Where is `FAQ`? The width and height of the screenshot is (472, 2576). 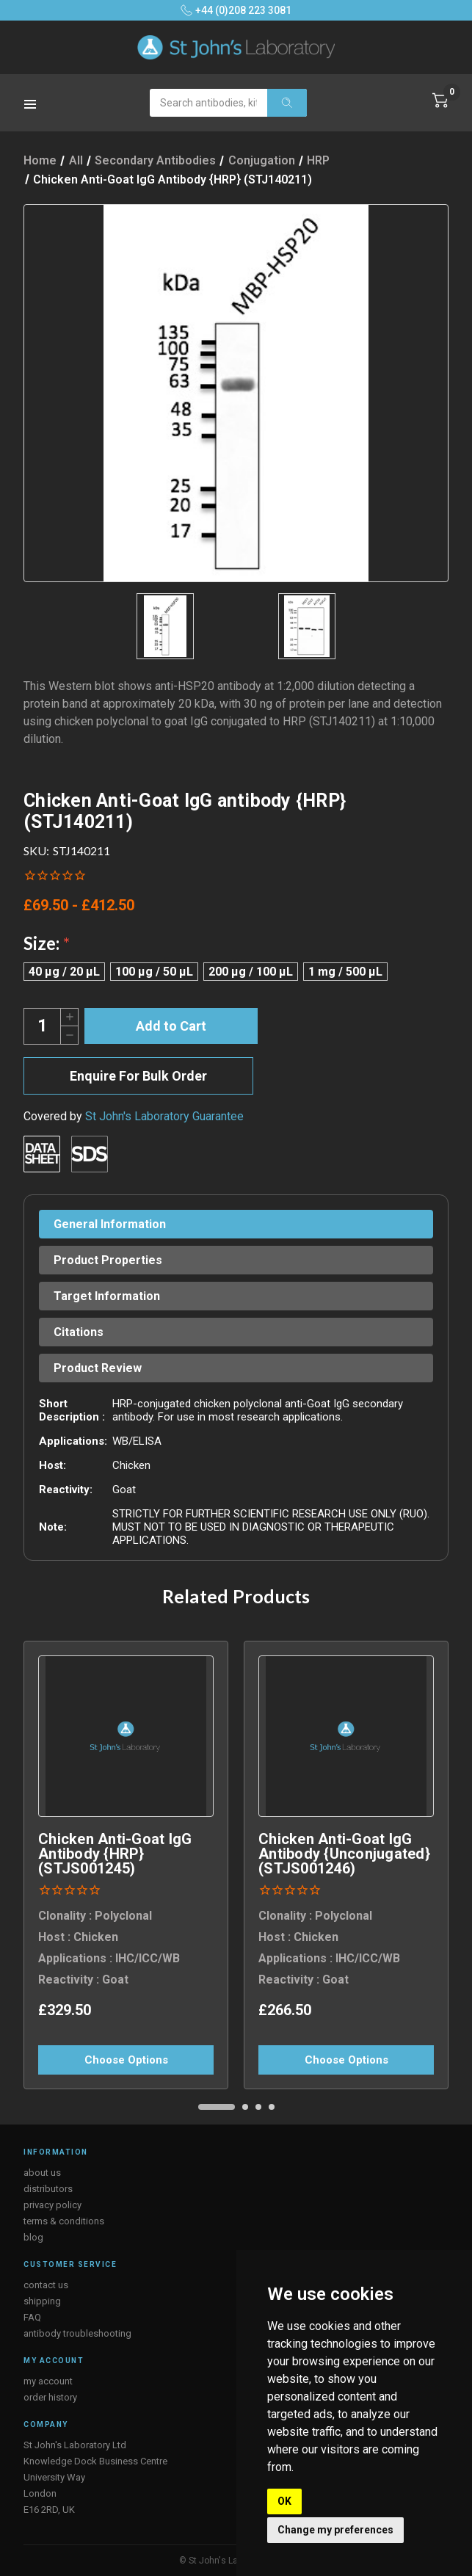 FAQ is located at coordinates (32, 2317).